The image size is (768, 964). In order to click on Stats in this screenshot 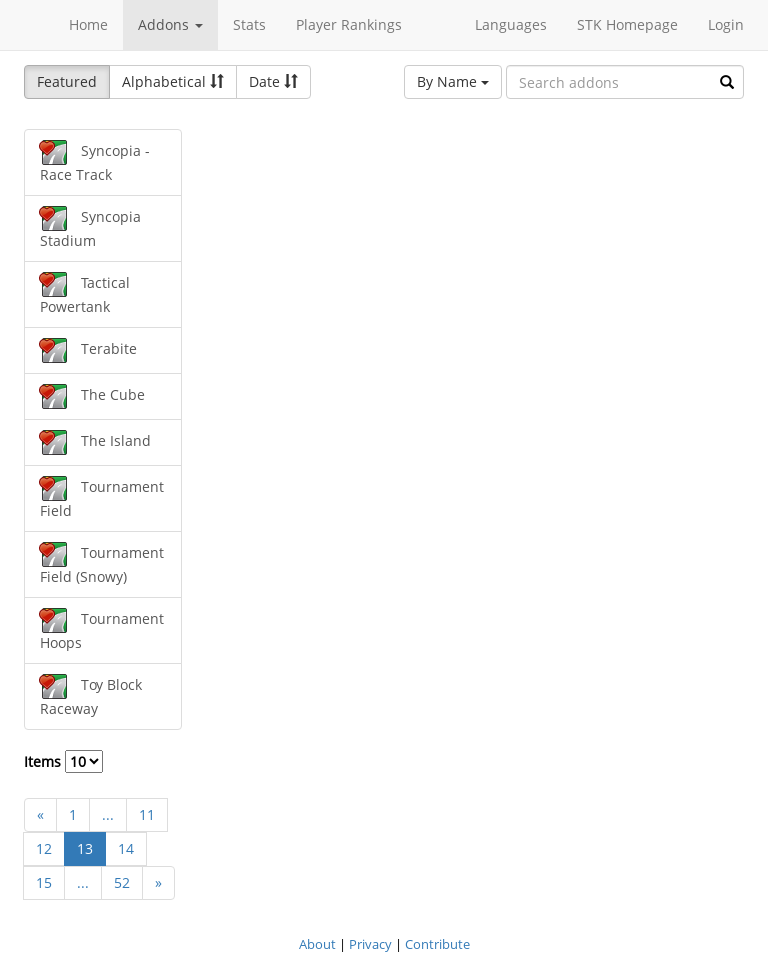, I will do `click(249, 24)`.